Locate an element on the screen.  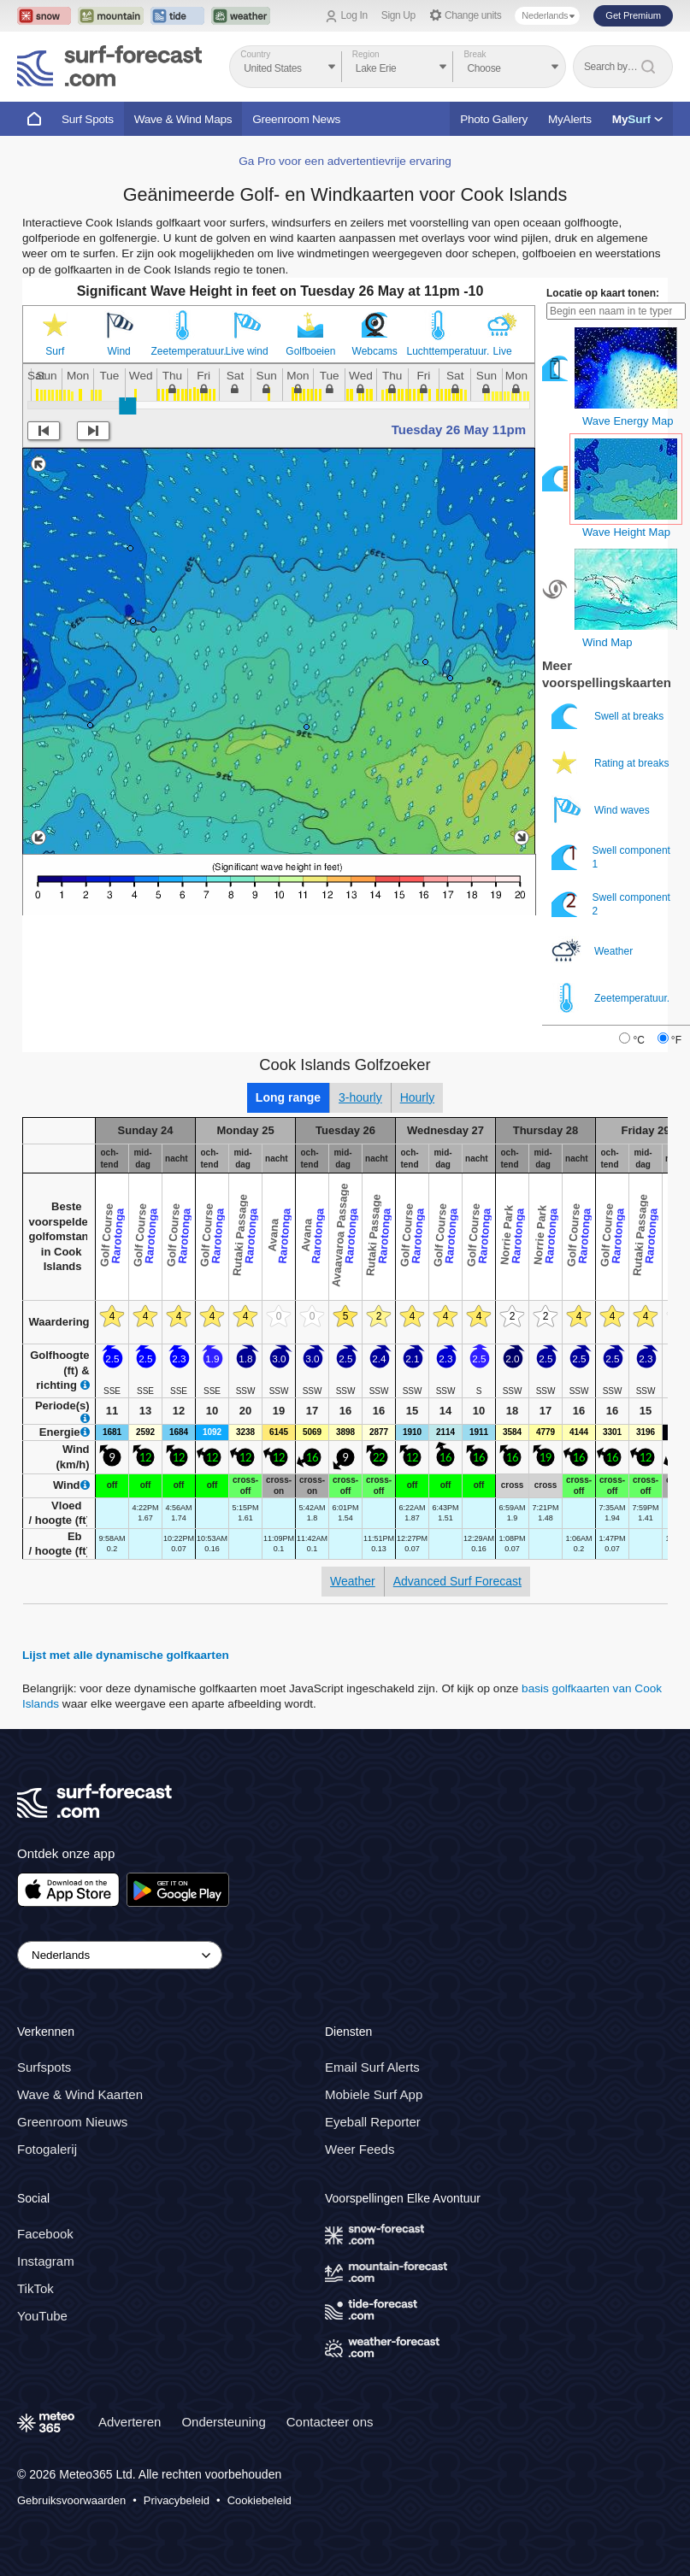
Instagram is located at coordinates (45, 2261).